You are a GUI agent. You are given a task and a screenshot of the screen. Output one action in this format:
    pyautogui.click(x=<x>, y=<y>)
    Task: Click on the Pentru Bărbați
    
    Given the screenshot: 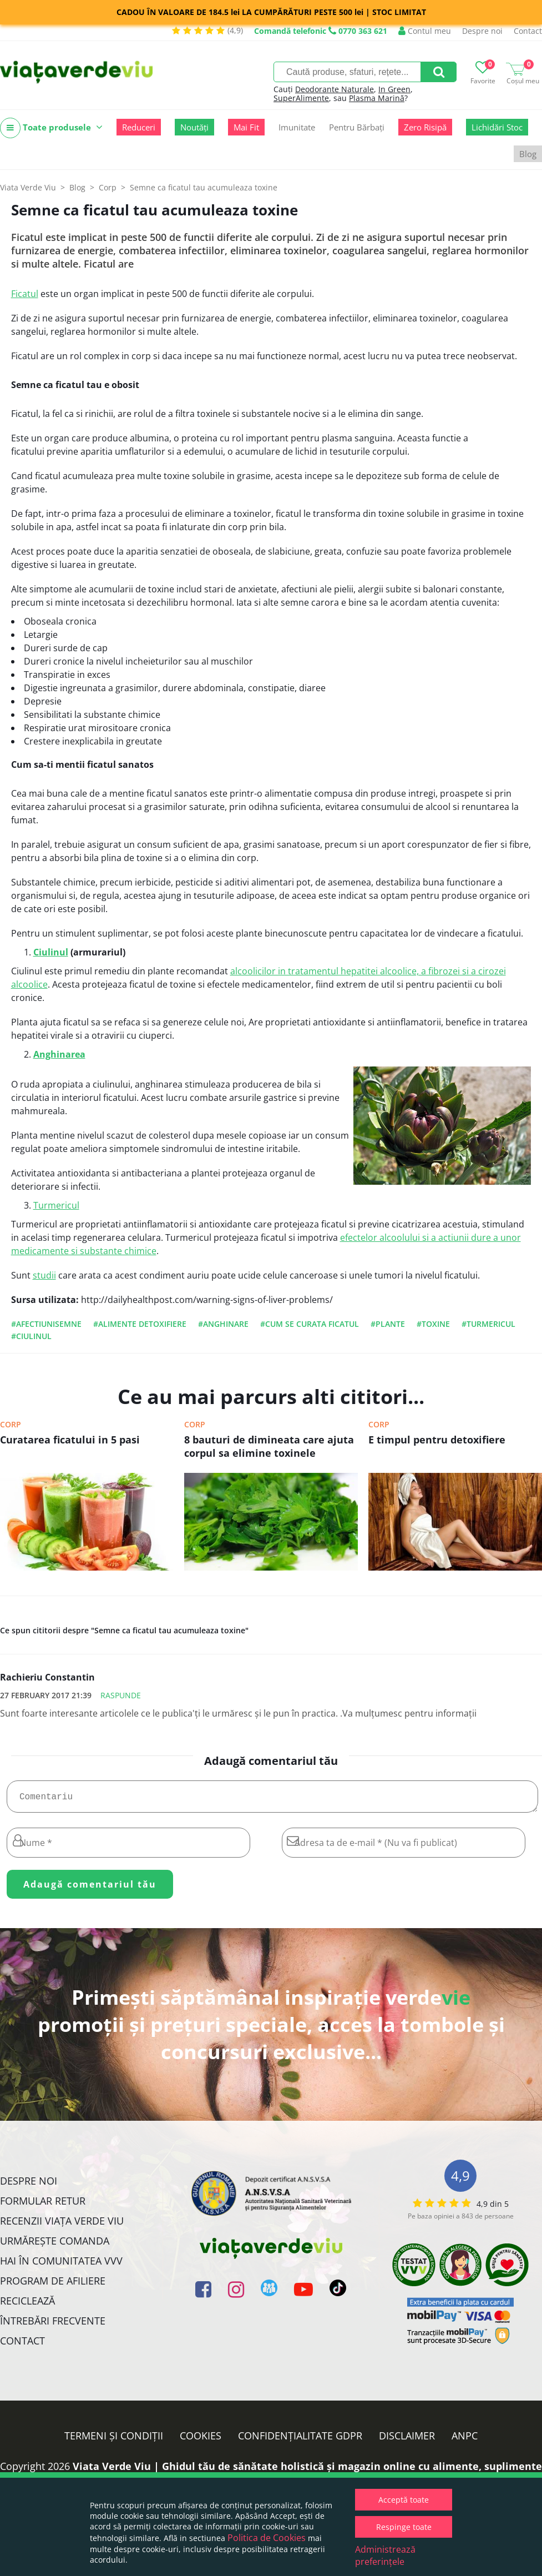 What is the action you would take?
    pyautogui.click(x=356, y=127)
    